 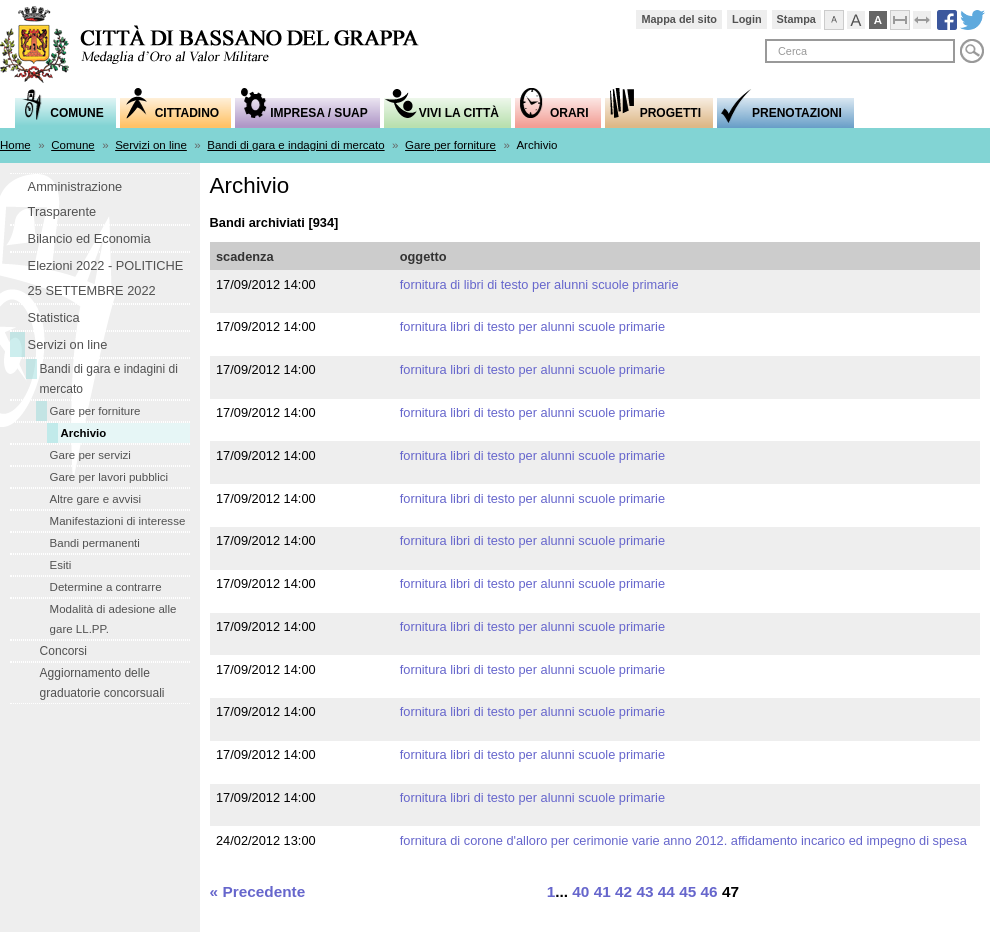 What do you see at coordinates (623, 891) in the screenshot?
I see `42` at bounding box center [623, 891].